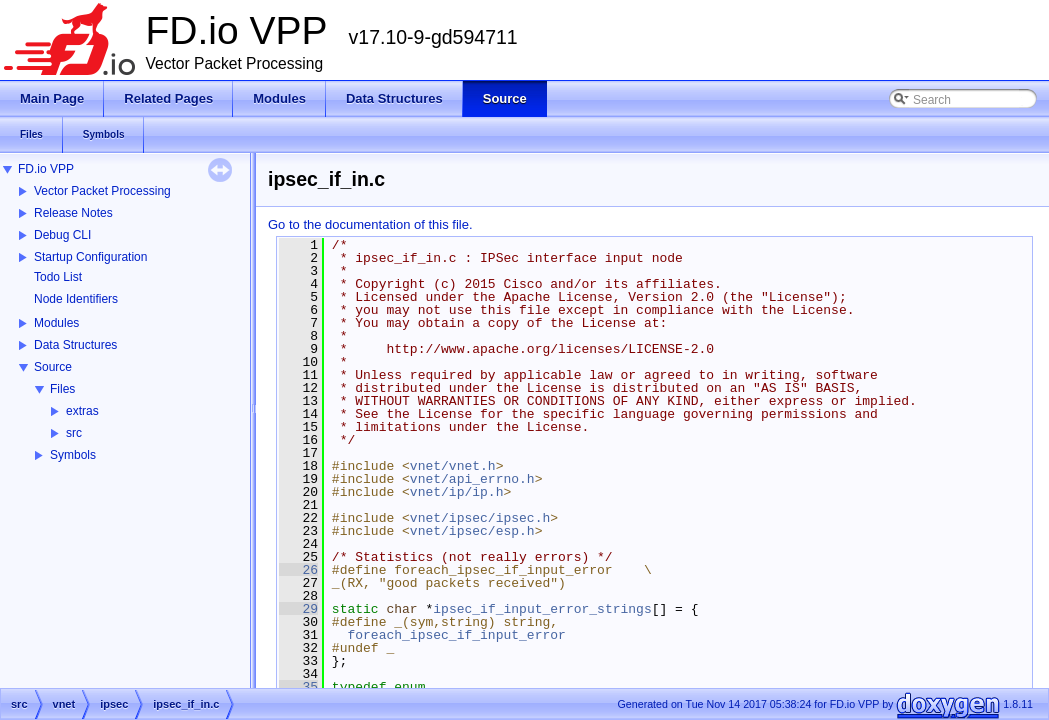 Image resolution: width=1049 pixels, height=720 pixels. I want to click on Startup Configuration, so click(90, 257).